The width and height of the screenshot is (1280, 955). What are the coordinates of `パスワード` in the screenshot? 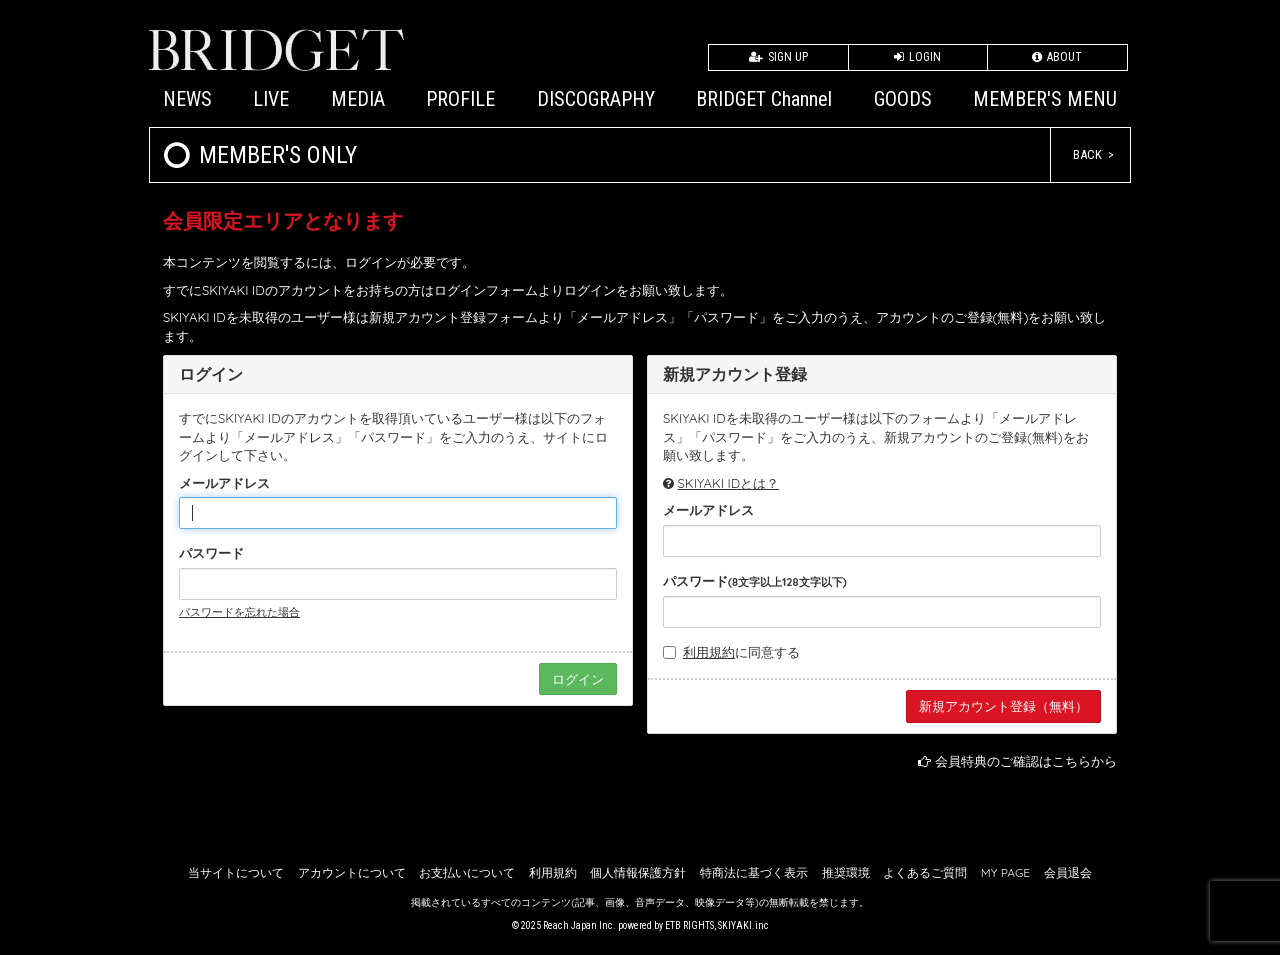 It's located at (211, 553).